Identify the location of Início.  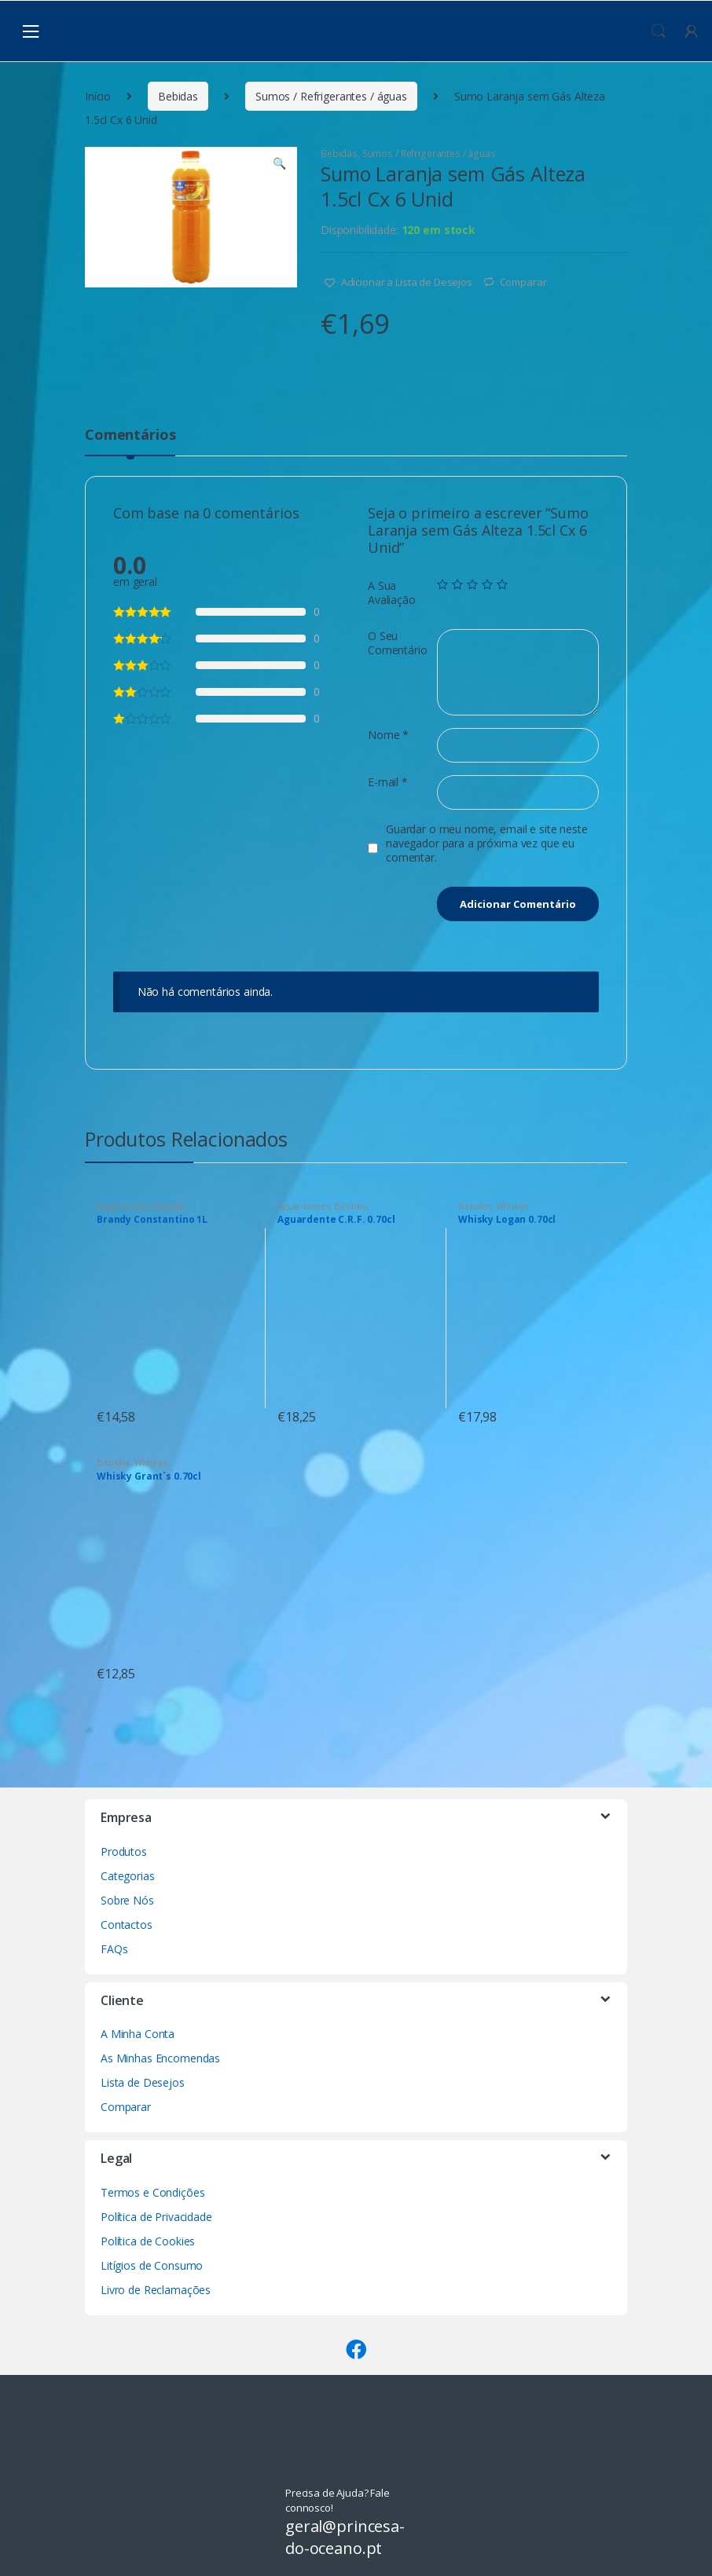
(98, 96).